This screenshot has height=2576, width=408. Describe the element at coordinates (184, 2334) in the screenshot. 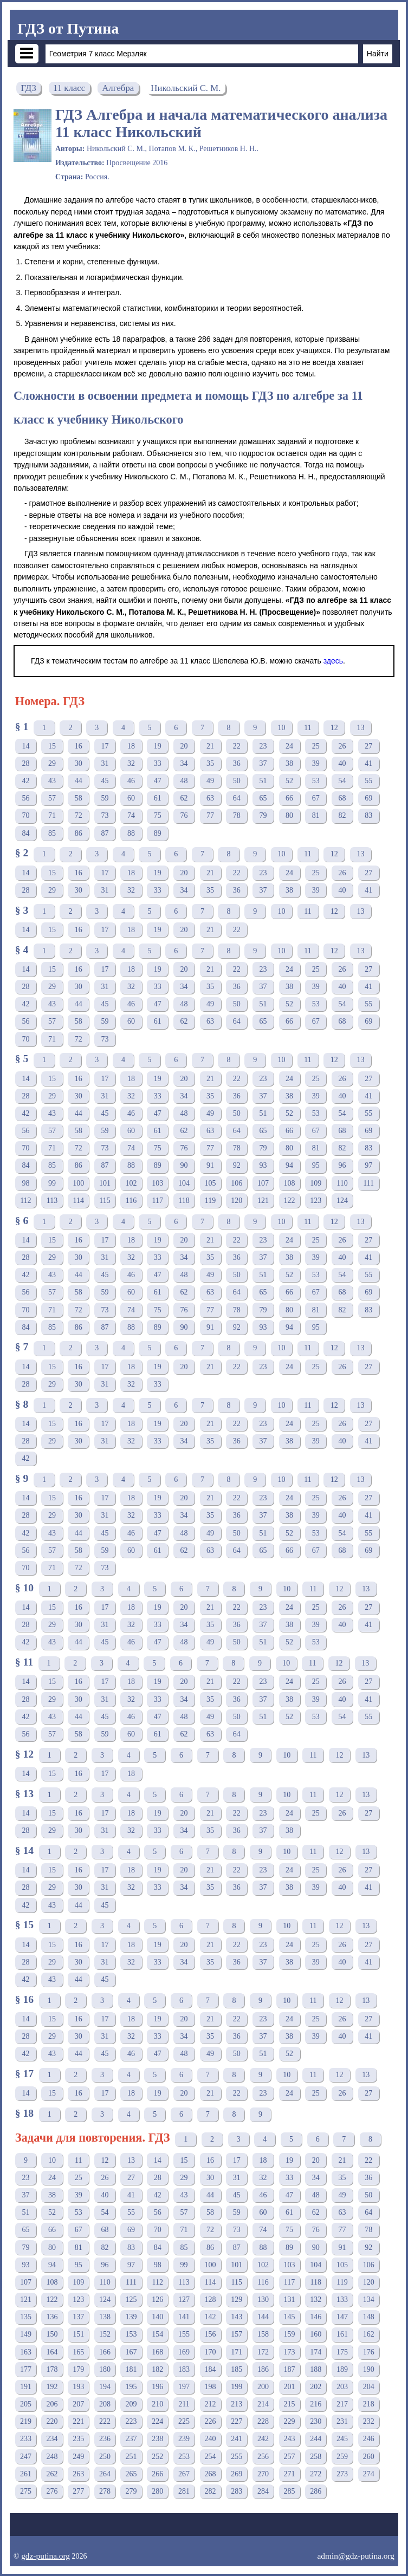

I see `155` at that location.